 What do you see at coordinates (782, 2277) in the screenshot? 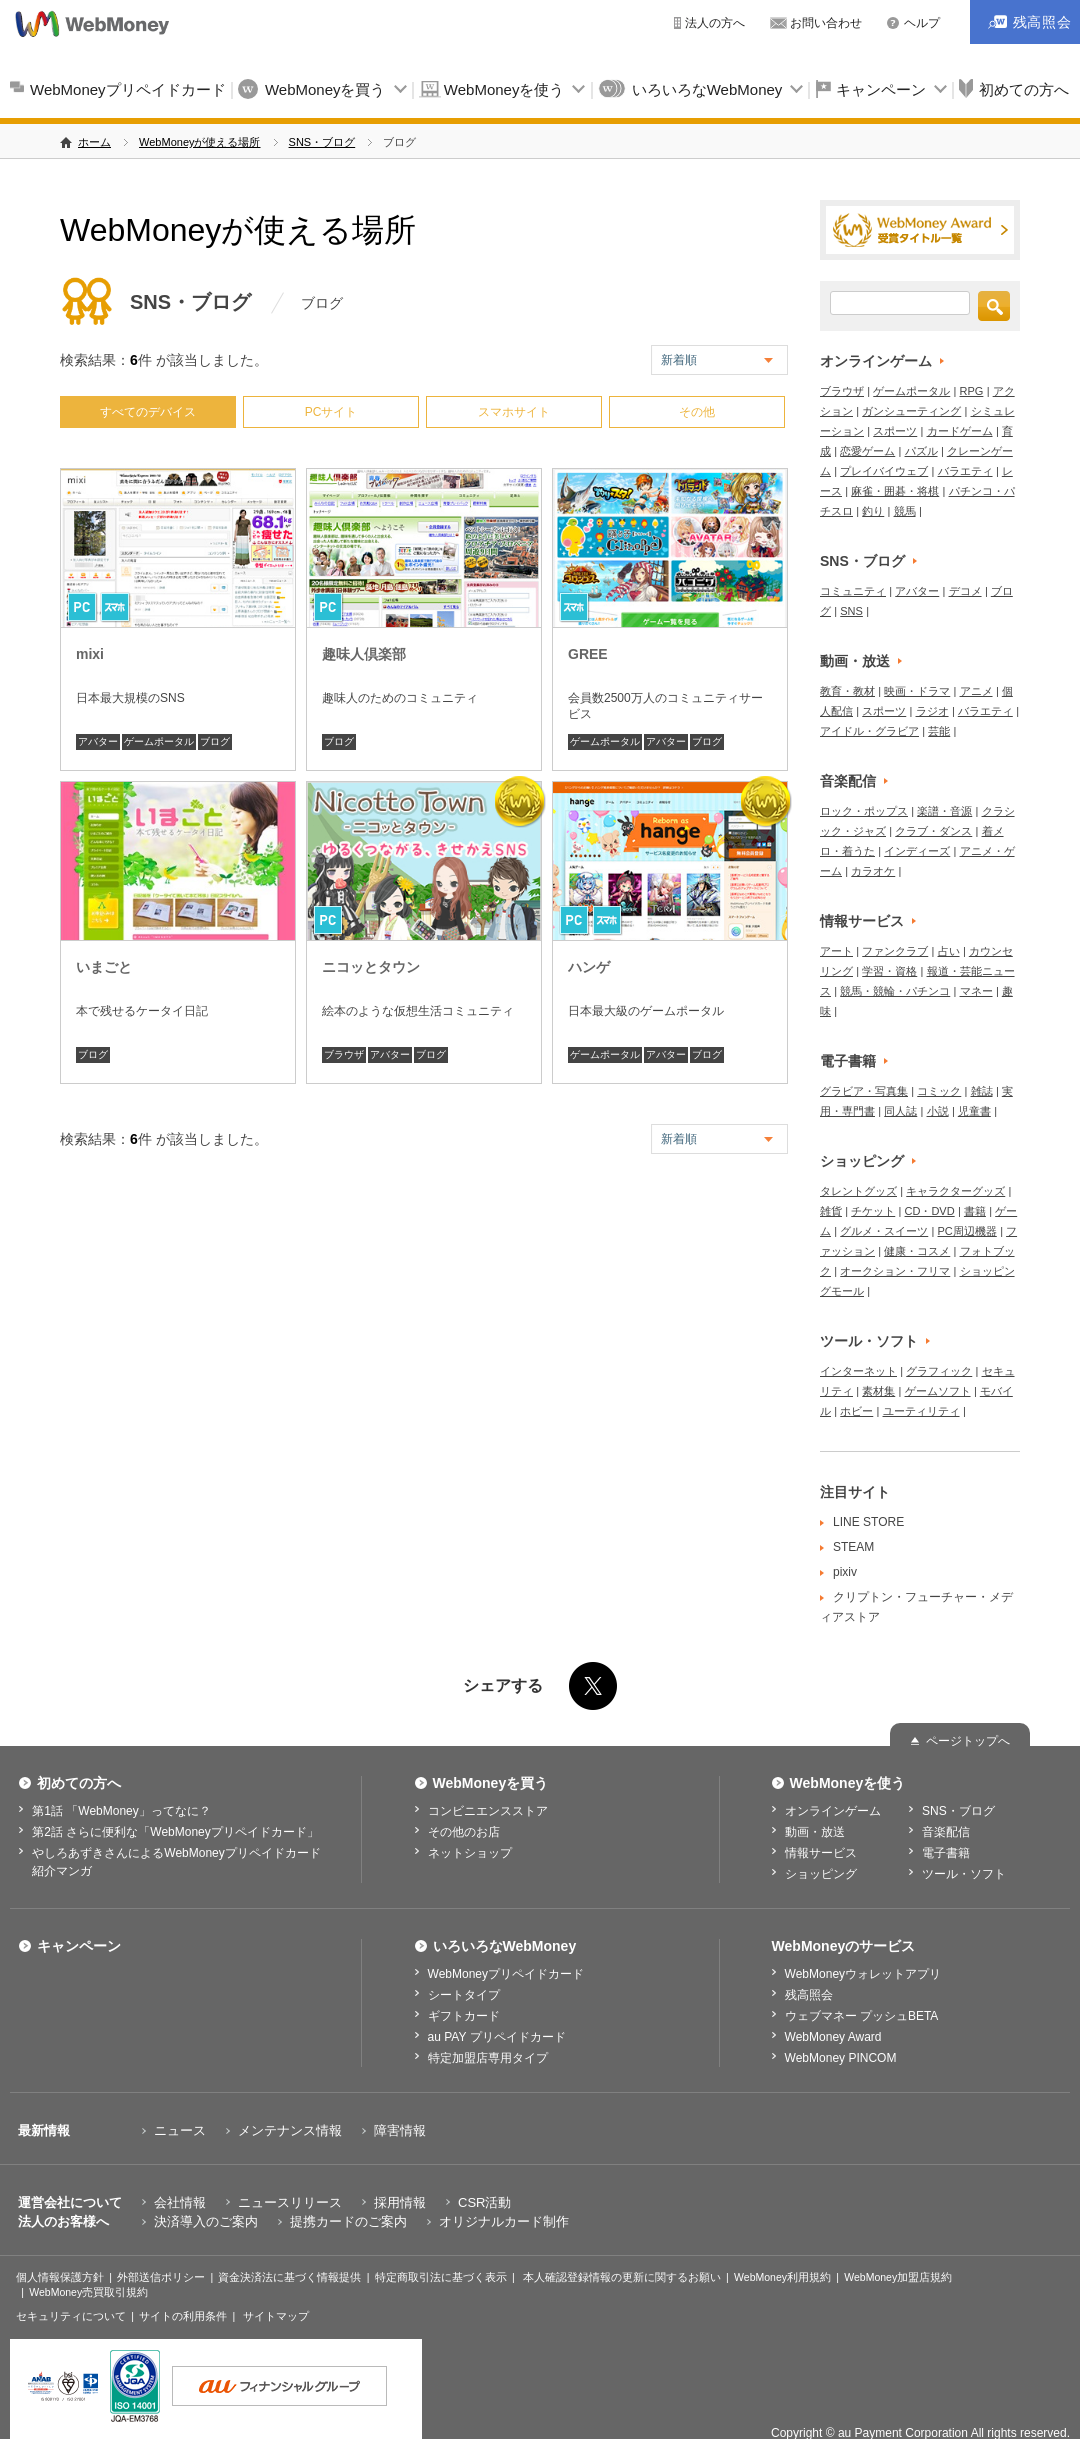
I see `WebMoney利用規約` at bounding box center [782, 2277].